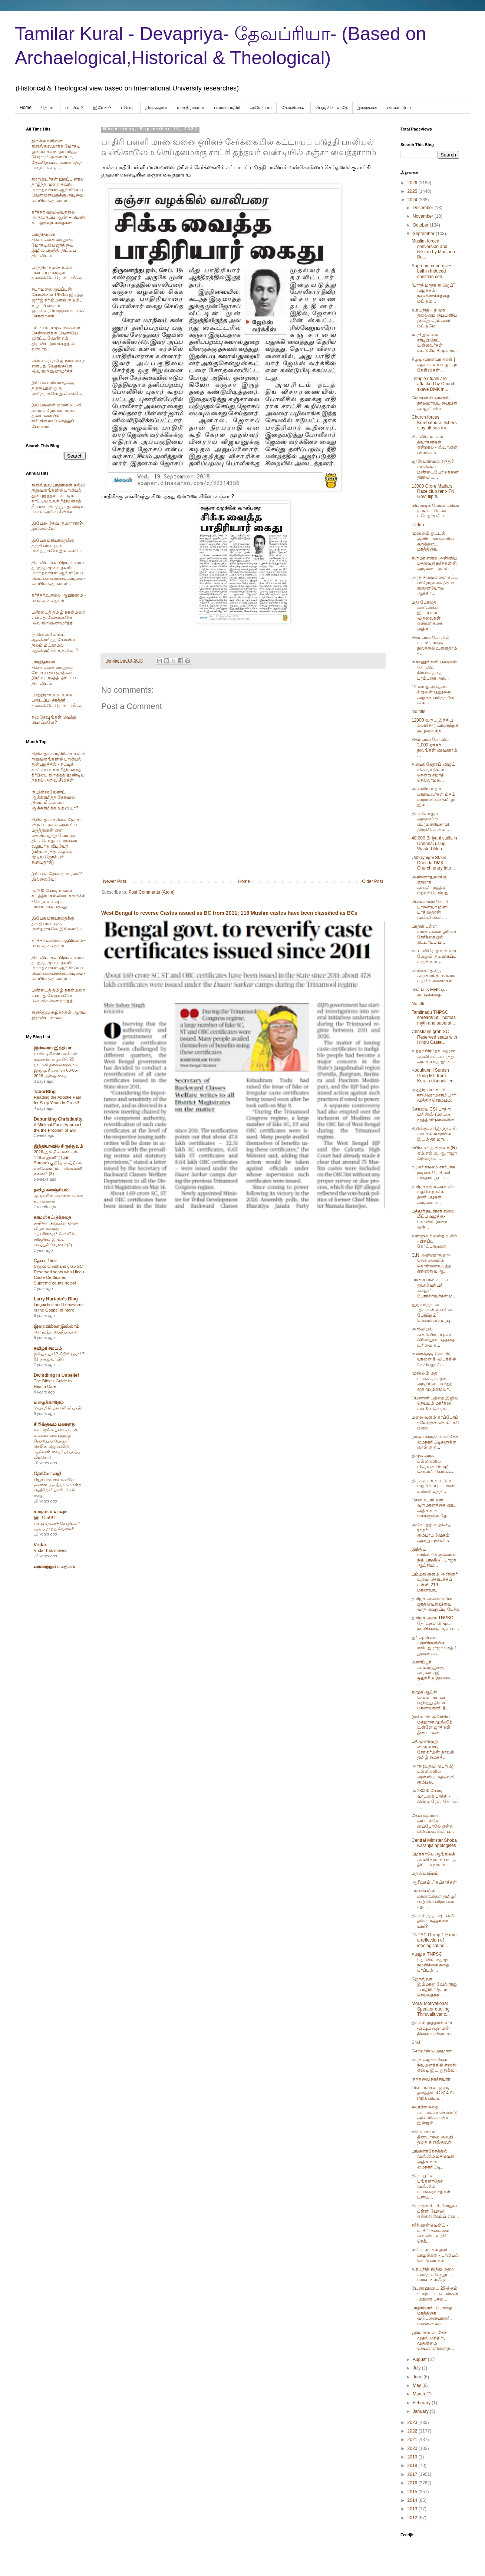  What do you see at coordinates (435, 1798) in the screenshot?
I see `ரூ.13000 கோடி வாடகை பாக்கி - கிண்டி ரேஸ் கோர்ஸ் -...` at bounding box center [435, 1798].